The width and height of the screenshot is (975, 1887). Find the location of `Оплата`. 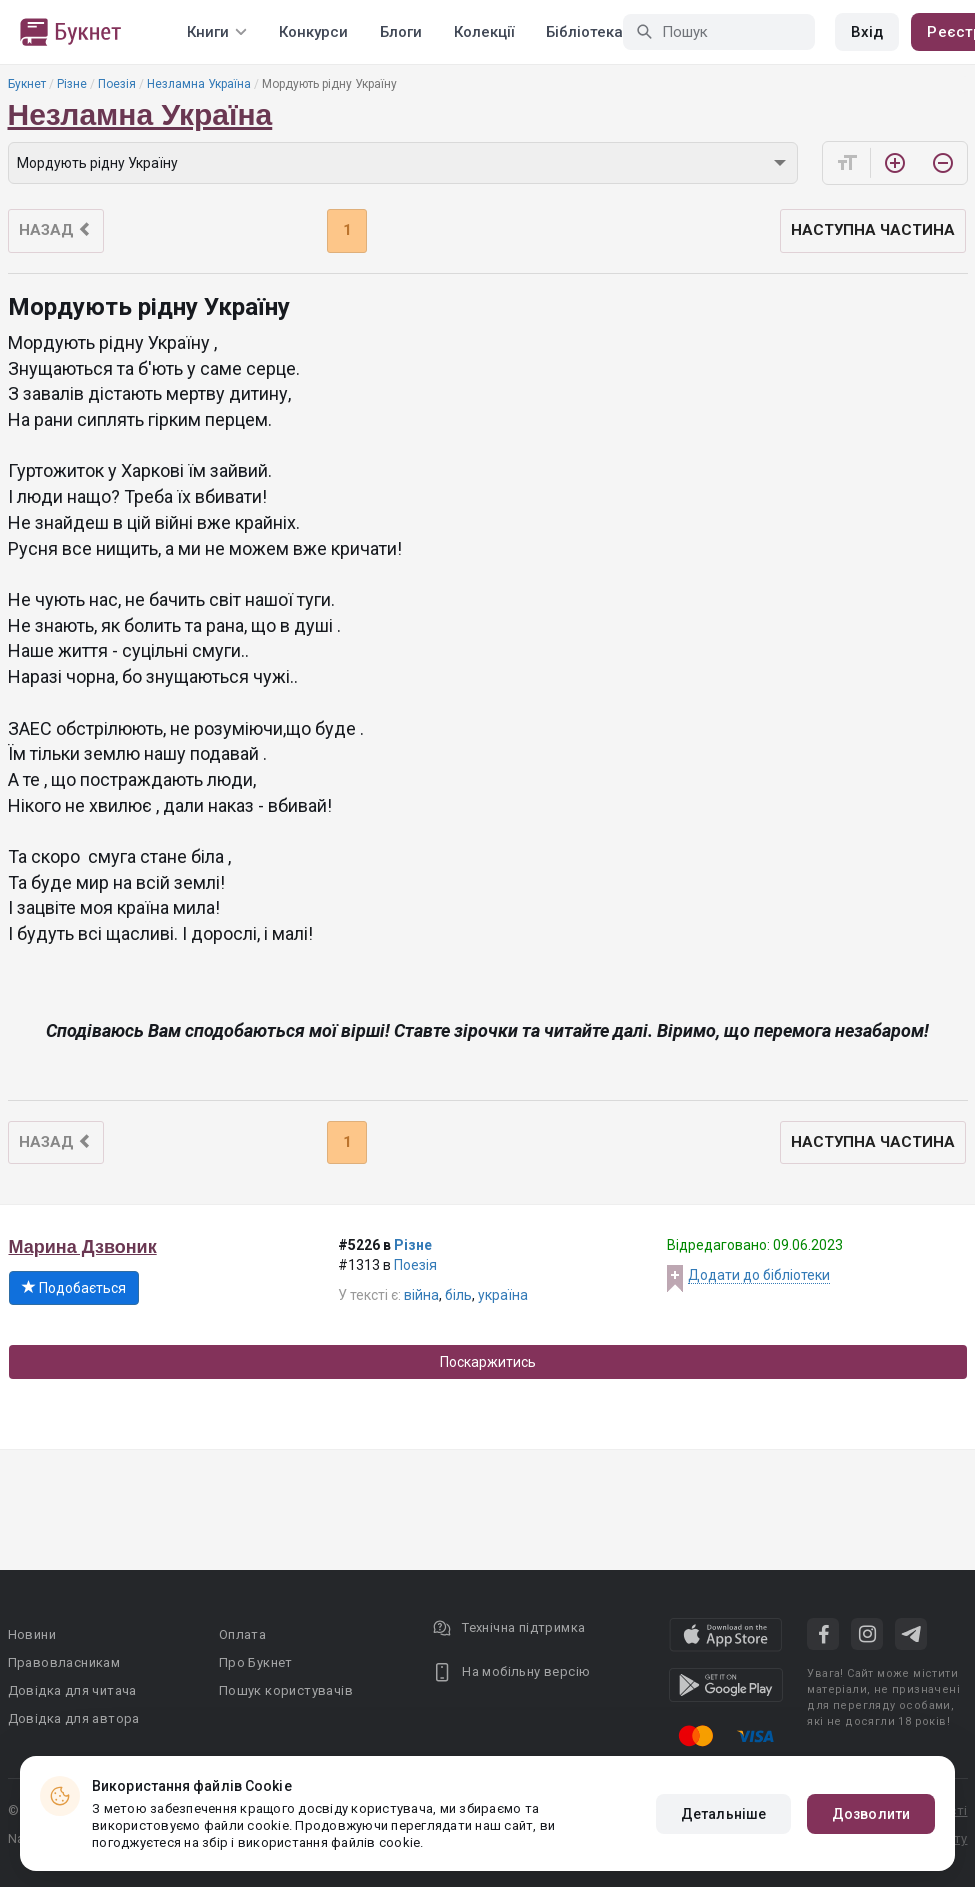

Оплата is located at coordinates (242, 1634).